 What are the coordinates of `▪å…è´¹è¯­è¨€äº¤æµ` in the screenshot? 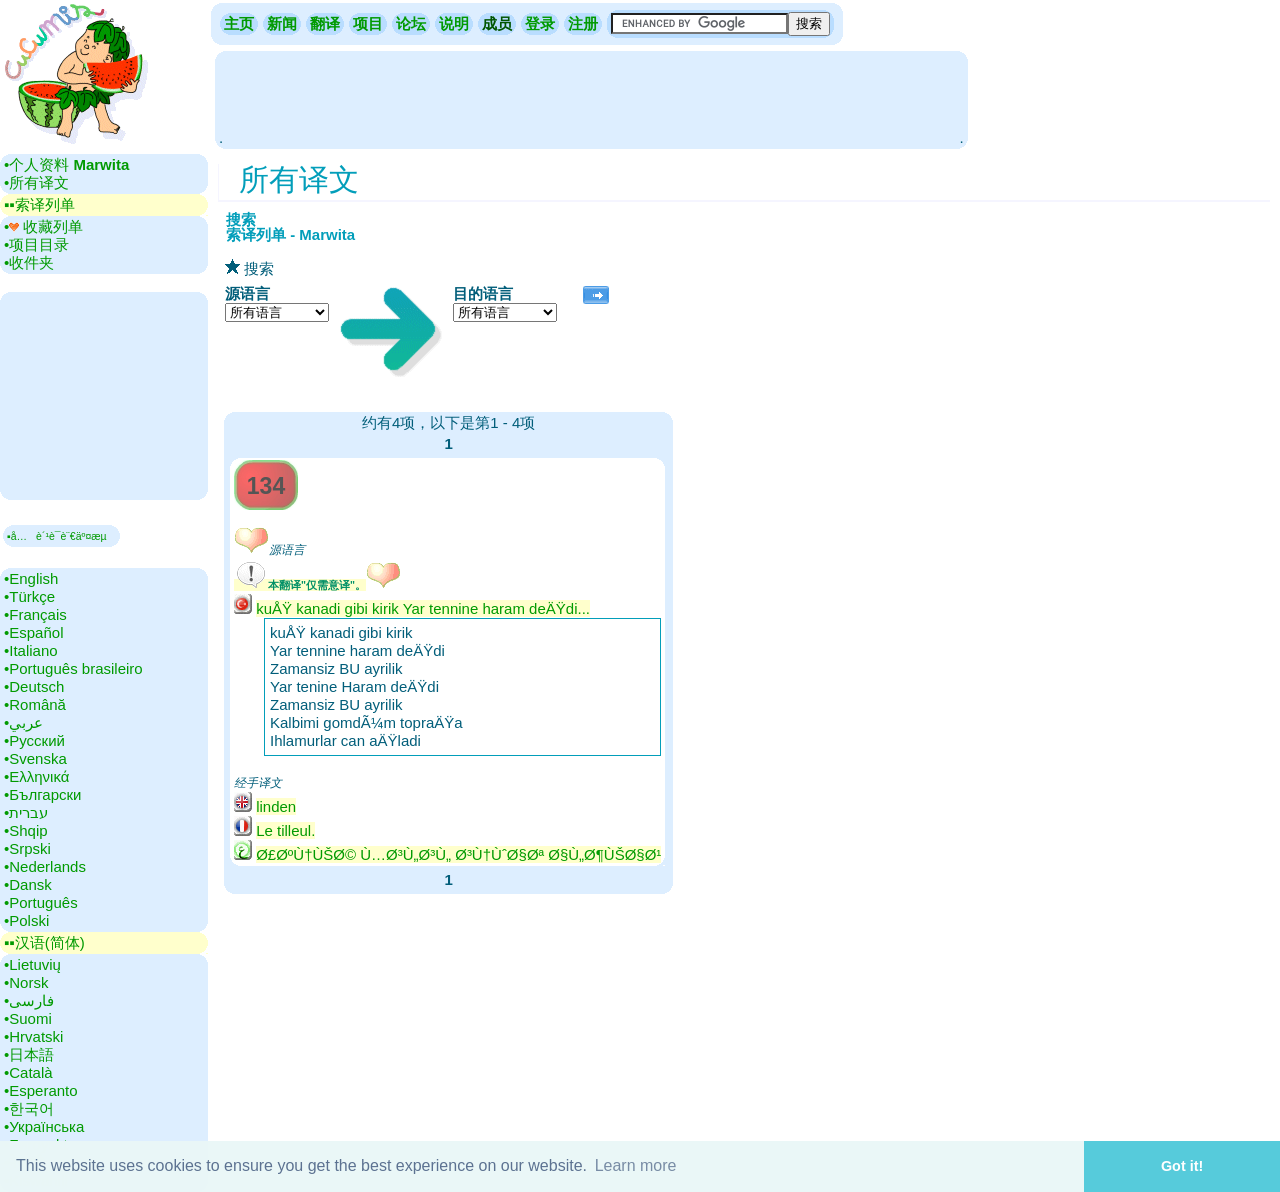 It's located at (61, 536).